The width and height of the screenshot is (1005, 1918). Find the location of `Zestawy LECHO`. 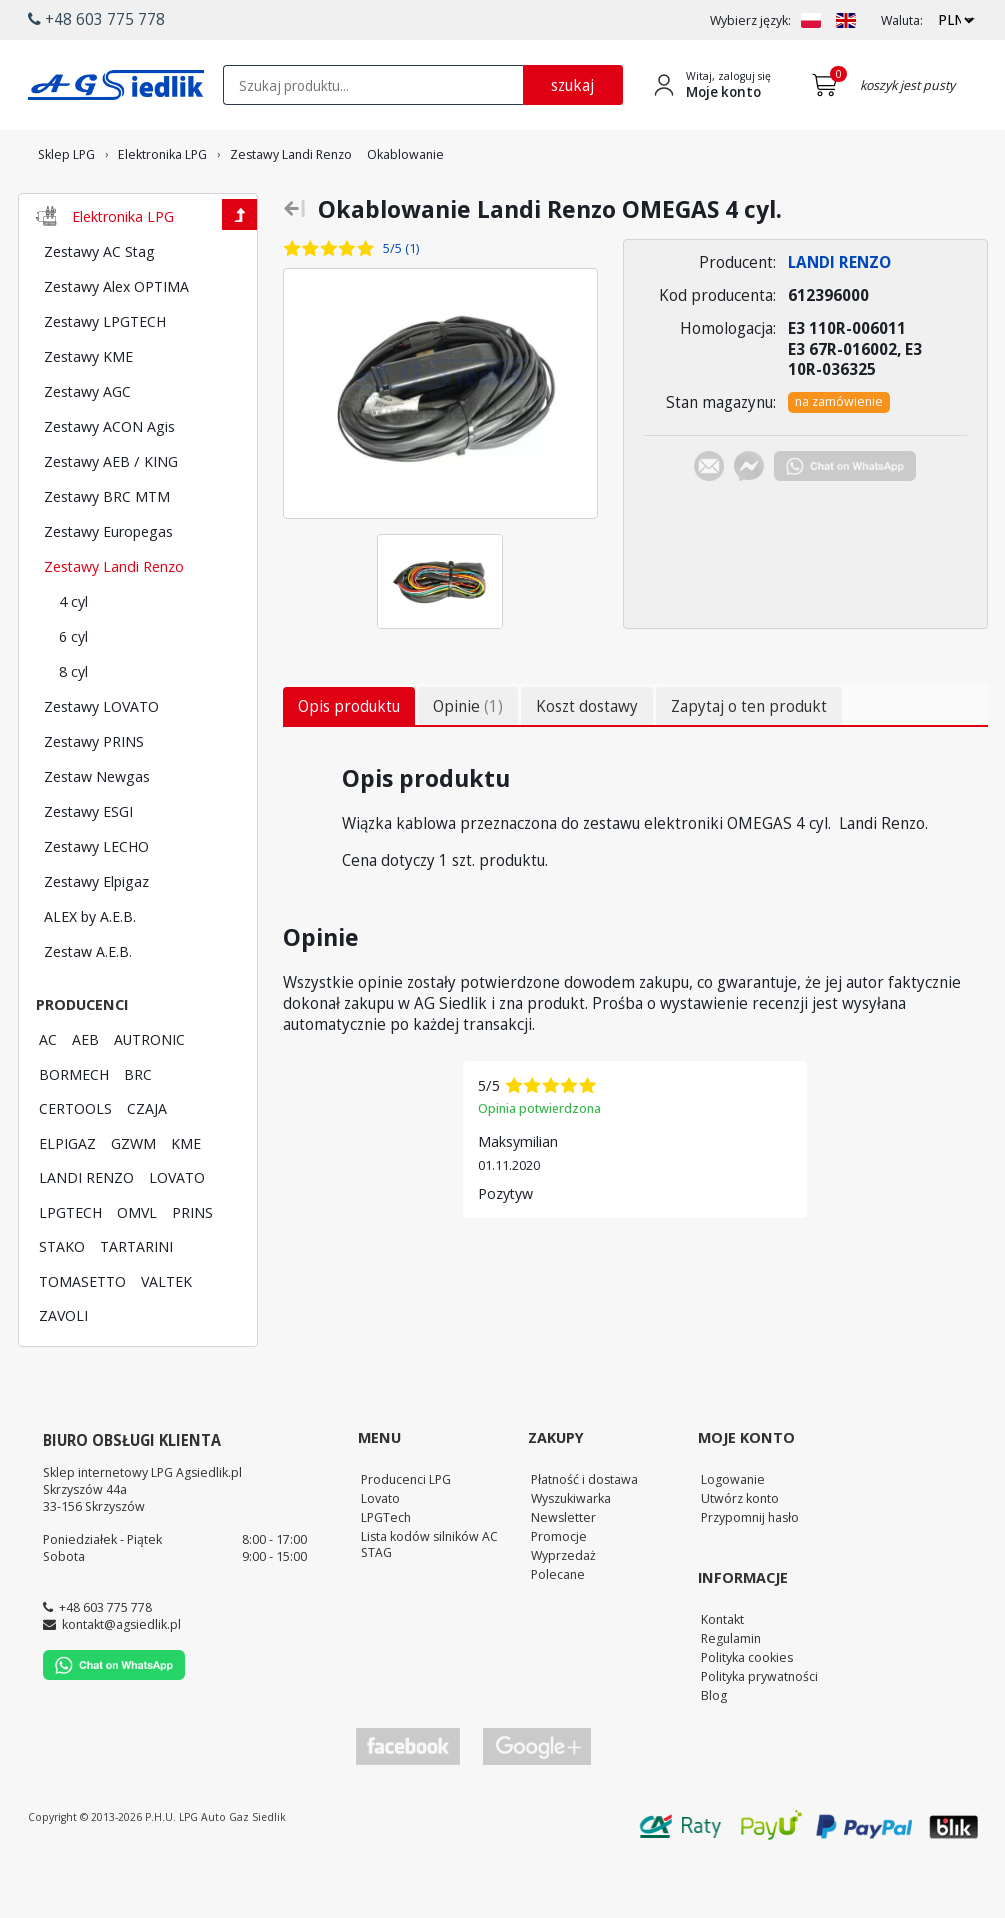

Zestawy LECHO is located at coordinates (96, 901).